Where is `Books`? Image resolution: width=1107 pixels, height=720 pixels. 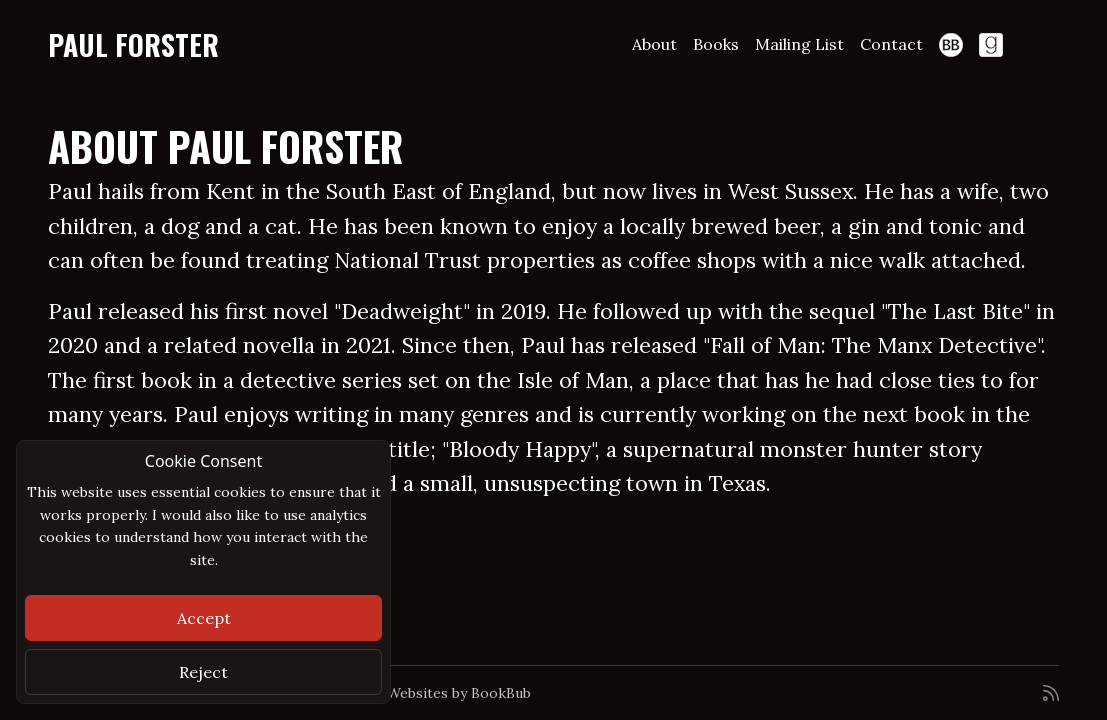 Books is located at coordinates (716, 44).